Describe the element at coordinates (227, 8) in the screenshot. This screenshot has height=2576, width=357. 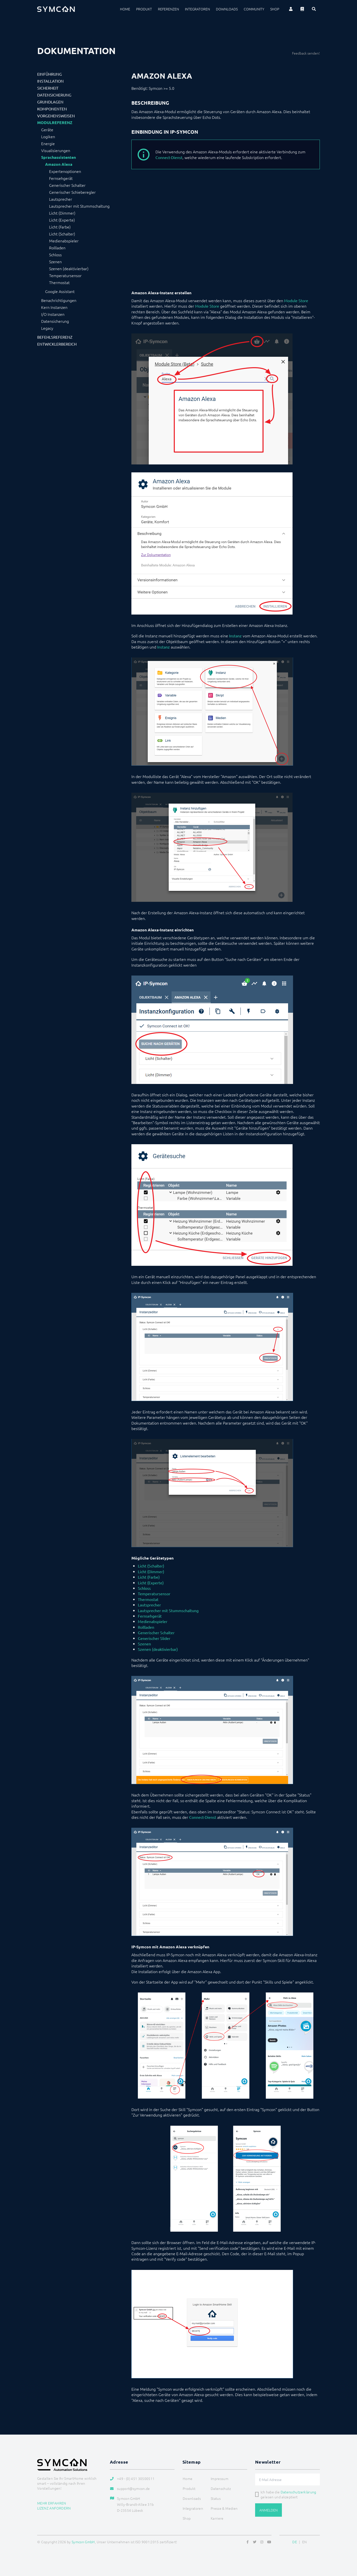
I see `Downloads` at that location.